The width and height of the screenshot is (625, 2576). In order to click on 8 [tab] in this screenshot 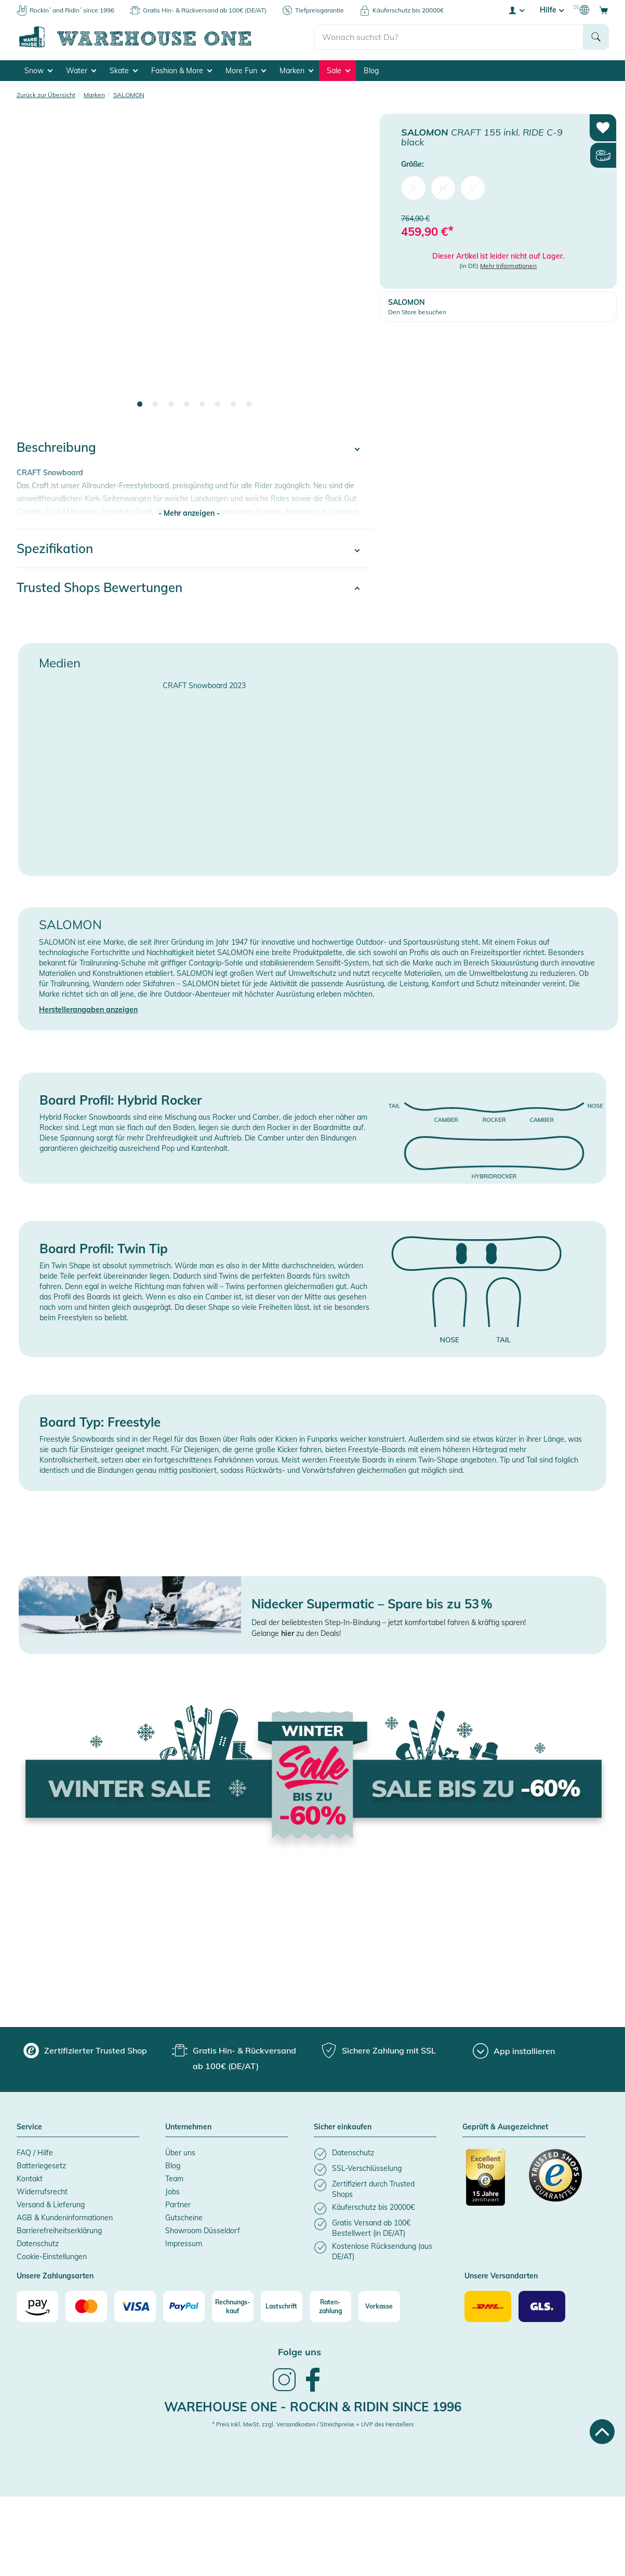, I will do `click(249, 404)`.